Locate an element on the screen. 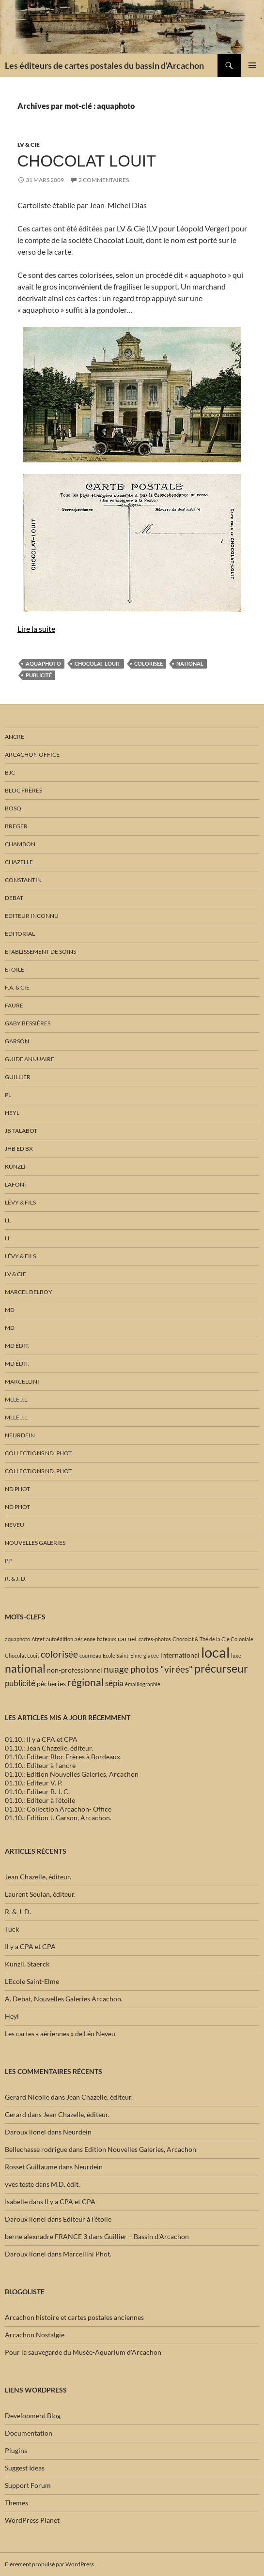 The width and height of the screenshot is (264, 2576). LL is located at coordinates (8, 1220).